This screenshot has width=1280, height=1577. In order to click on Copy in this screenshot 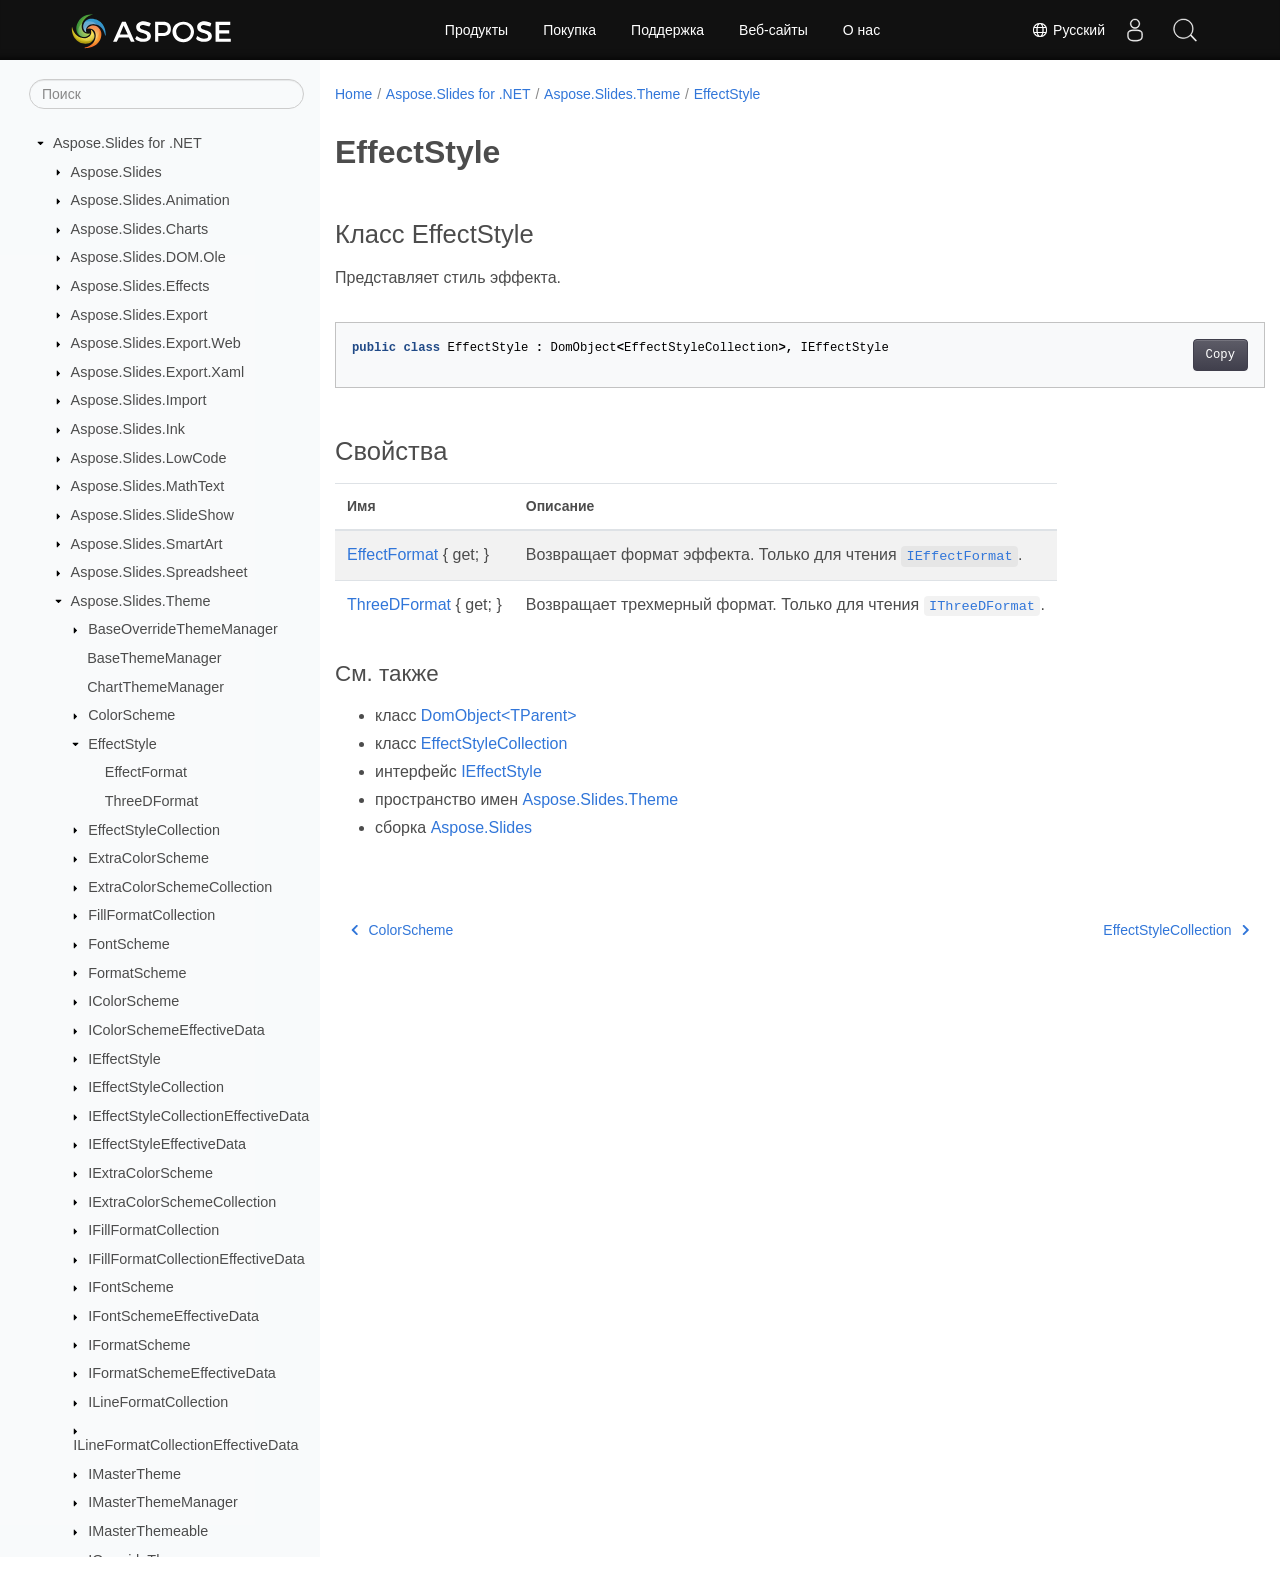, I will do `click(1155, 355)`.